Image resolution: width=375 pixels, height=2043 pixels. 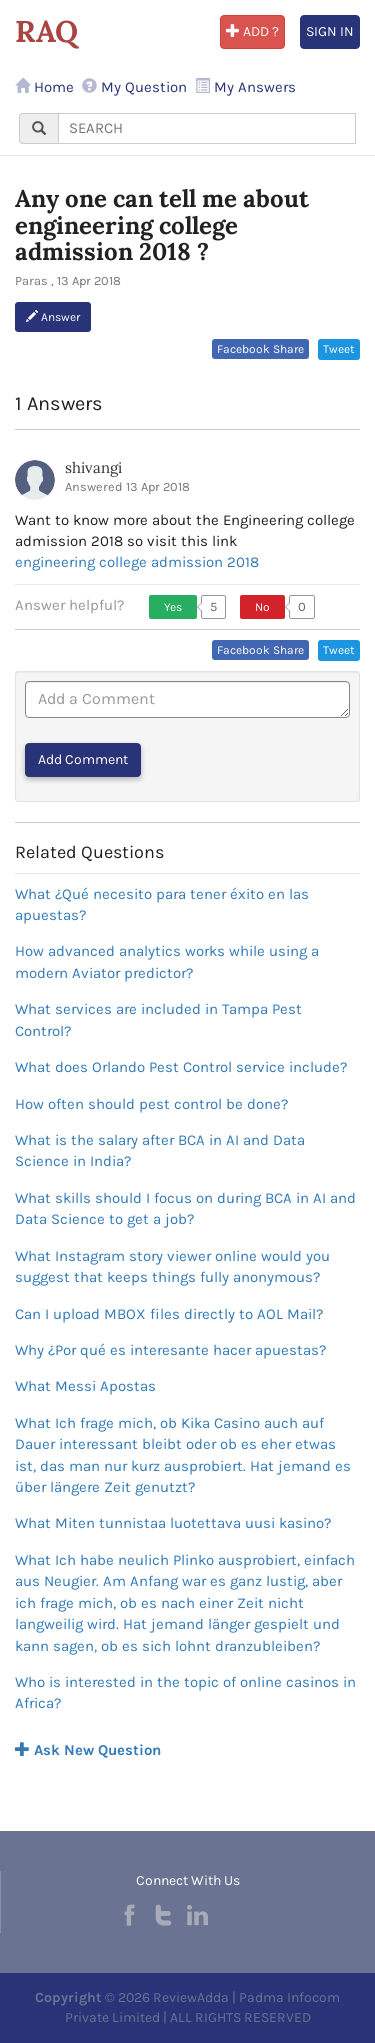 What do you see at coordinates (44, 87) in the screenshot?
I see `Home` at bounding box center [44, 87].